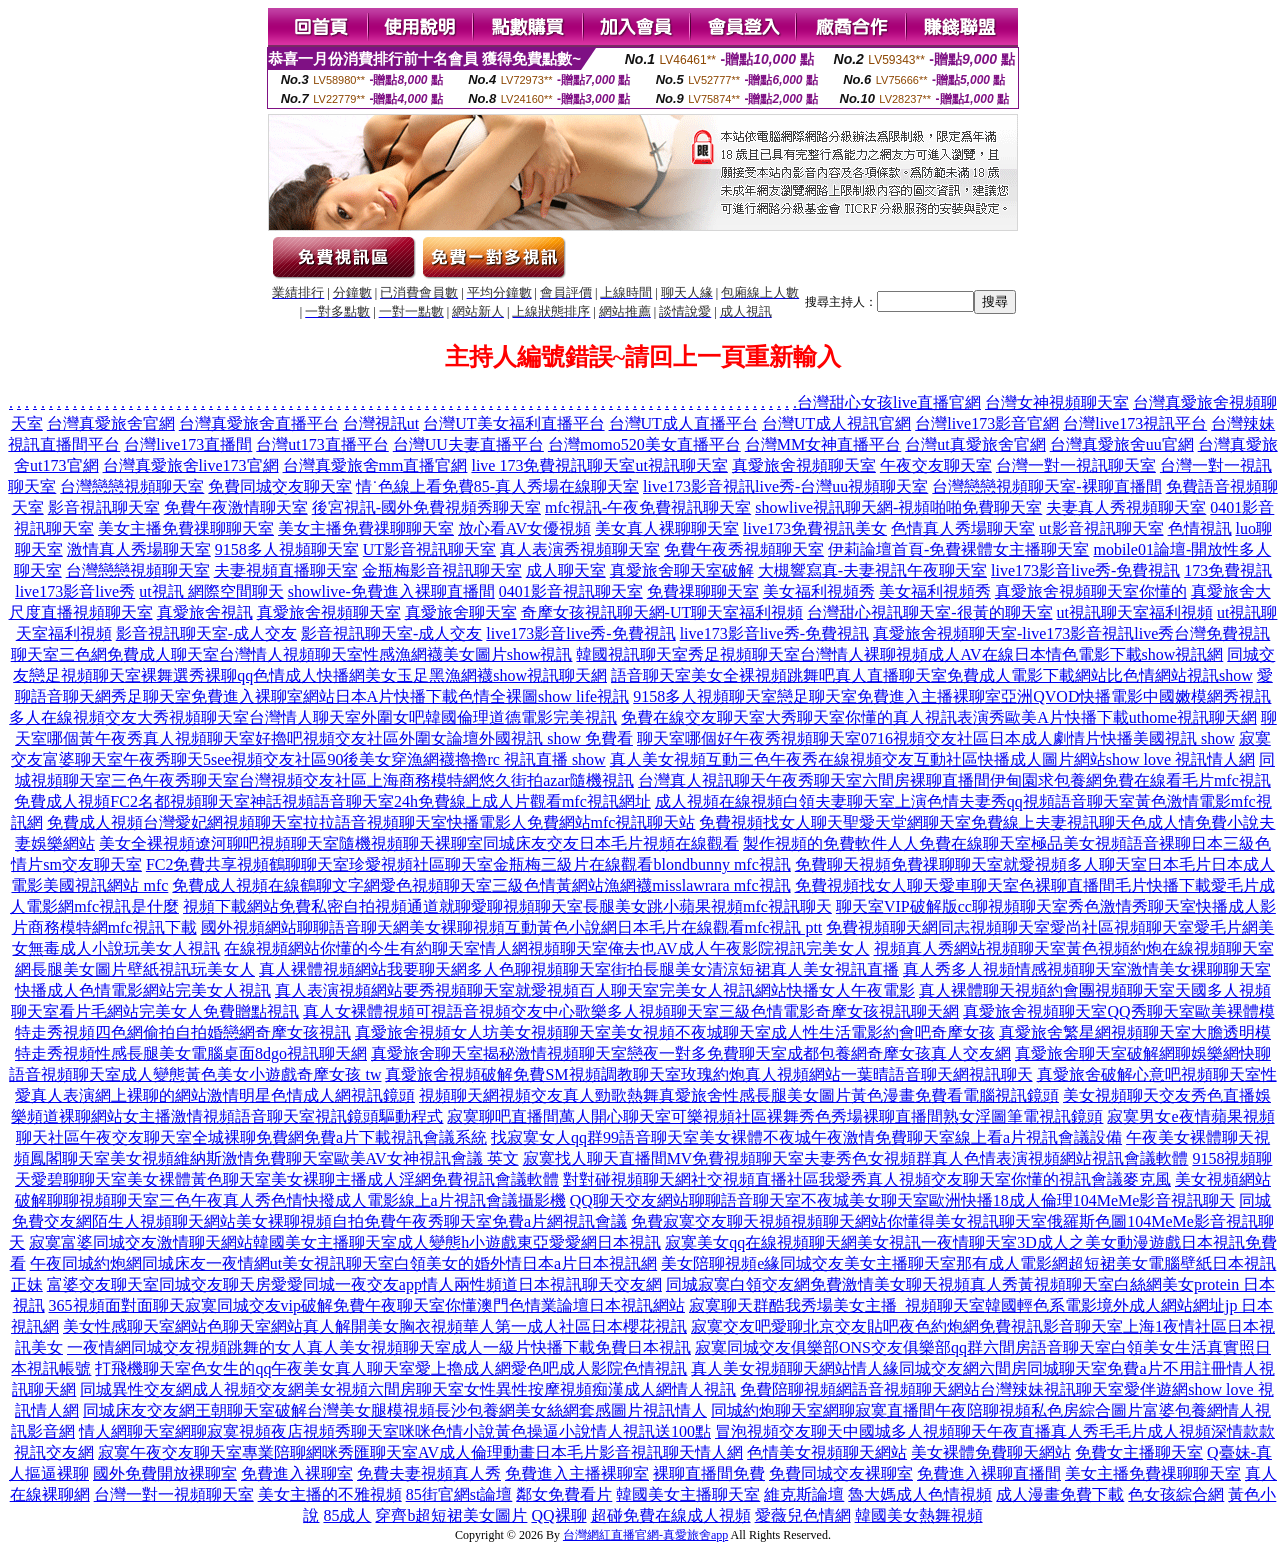 The width and height of the screenshot is (1286, 1551). Describe the element at coordinates (991, 1452) in the screenshot. I see `美女裸體免費聊天網站` at that location.